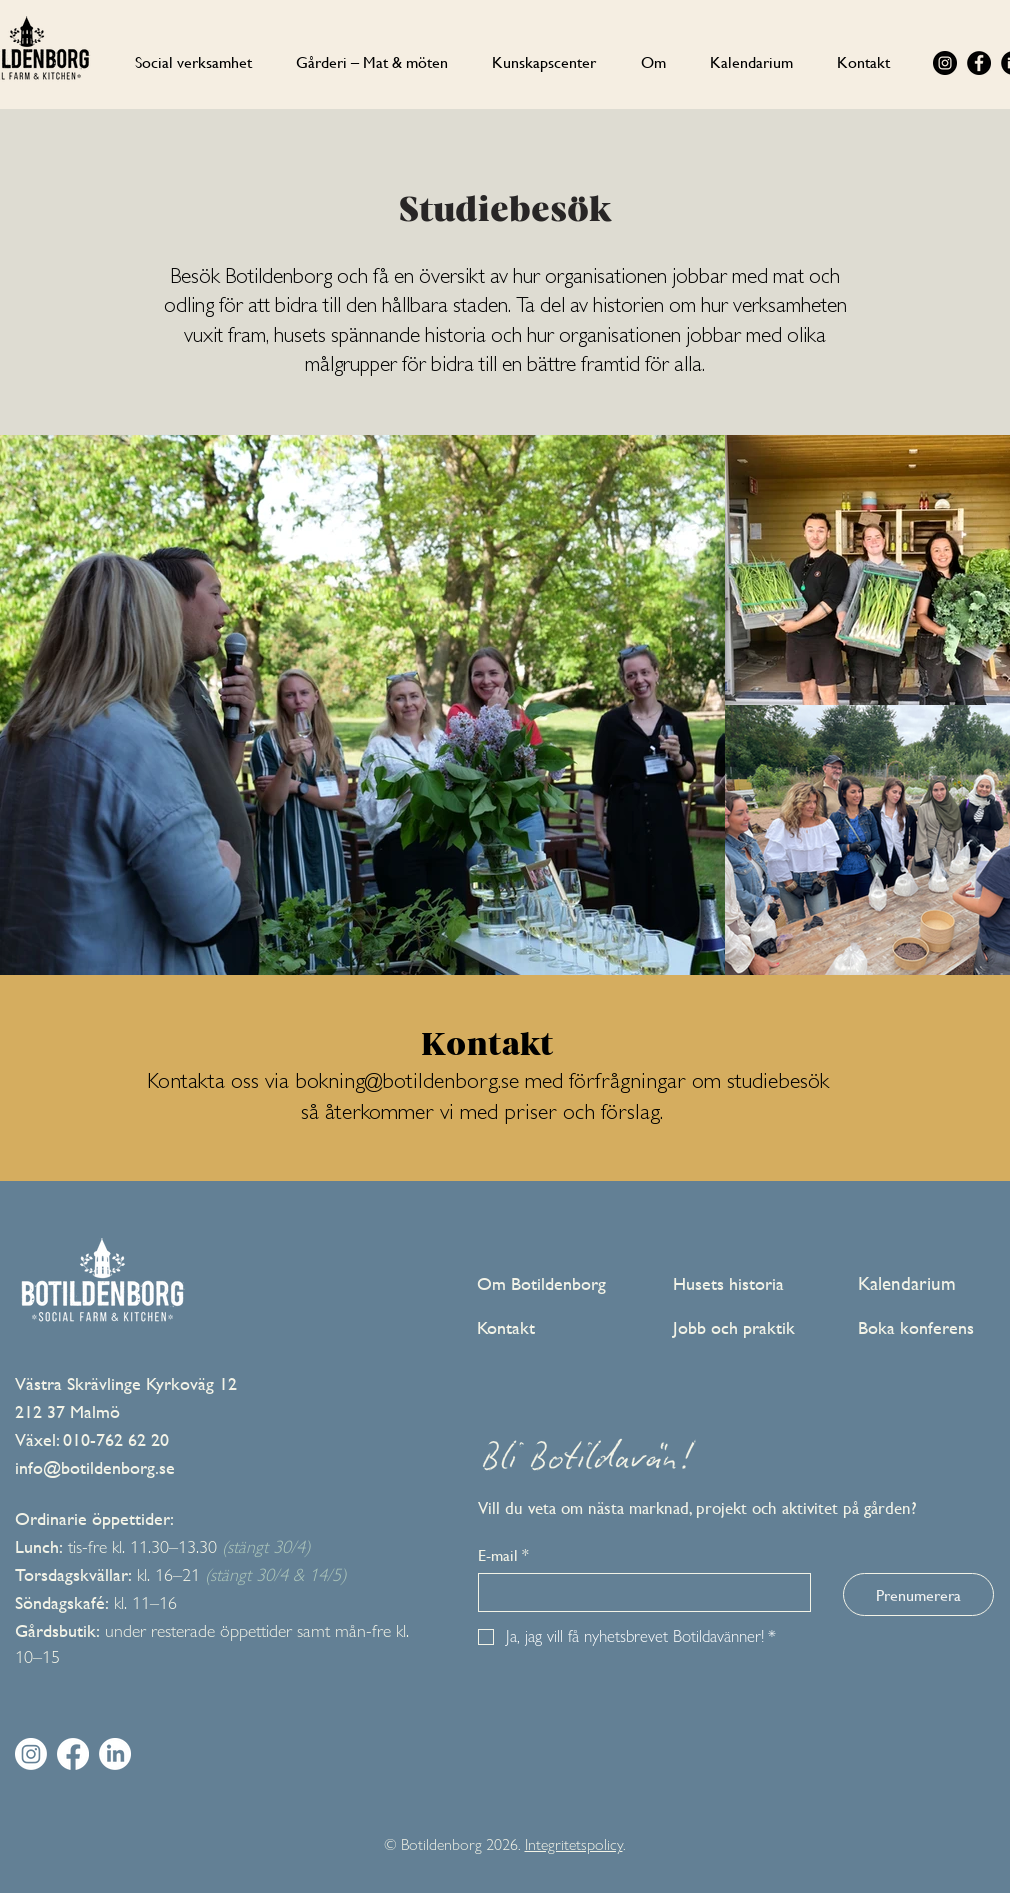 The height and width of the screenshot is (1893, 1010). What do you see at coordinates (728, 1283) in the screenshot?
I see `Husets historia` at bounding box center [728, 1283].